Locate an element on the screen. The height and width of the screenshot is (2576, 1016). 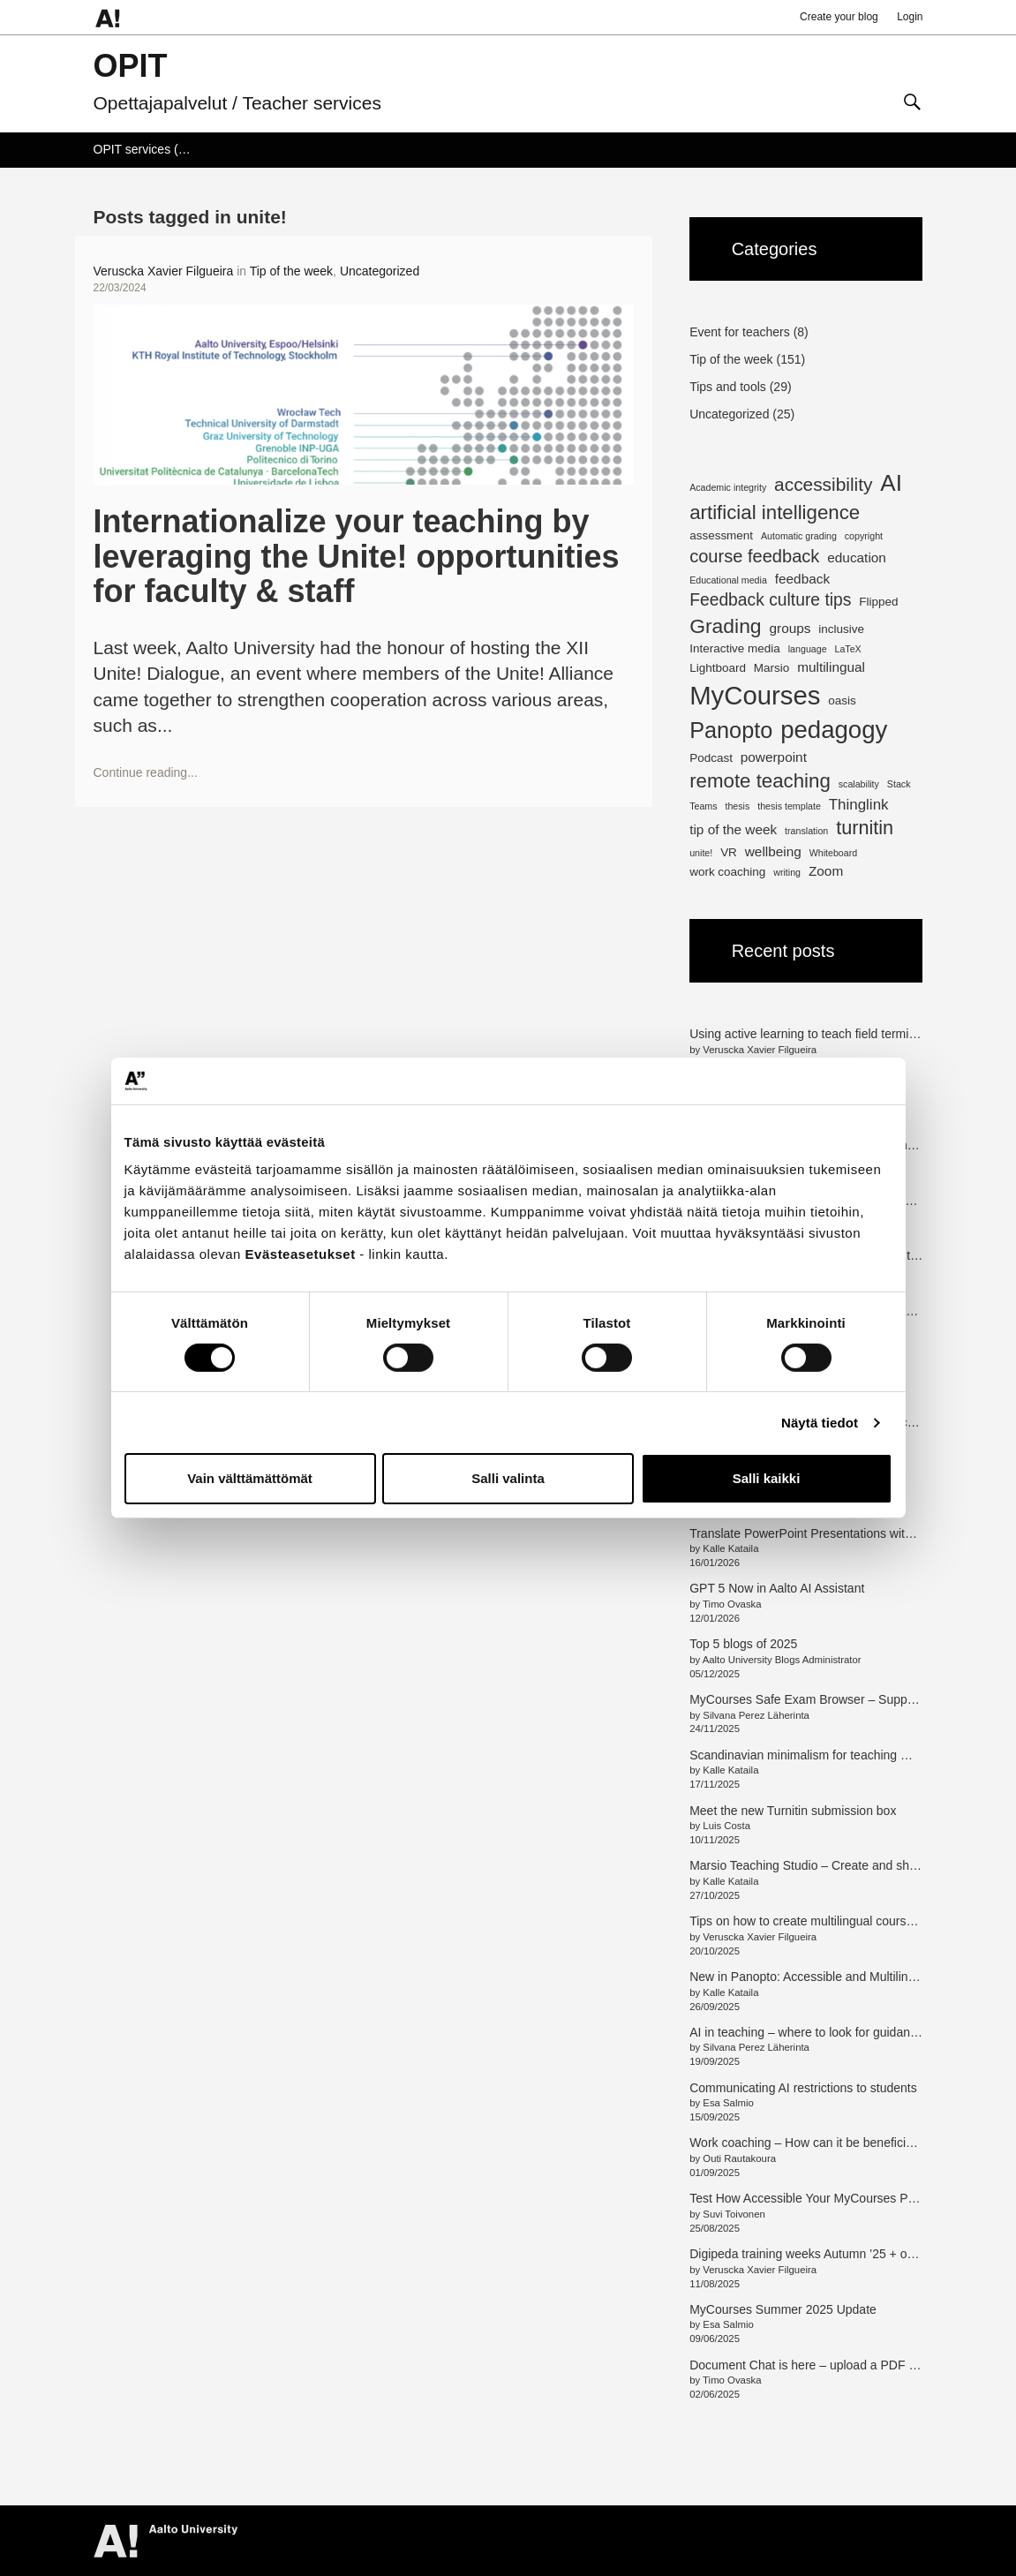
GPT 5 Now in Aalto AI Assistant is located at coordinates (776, 1588).